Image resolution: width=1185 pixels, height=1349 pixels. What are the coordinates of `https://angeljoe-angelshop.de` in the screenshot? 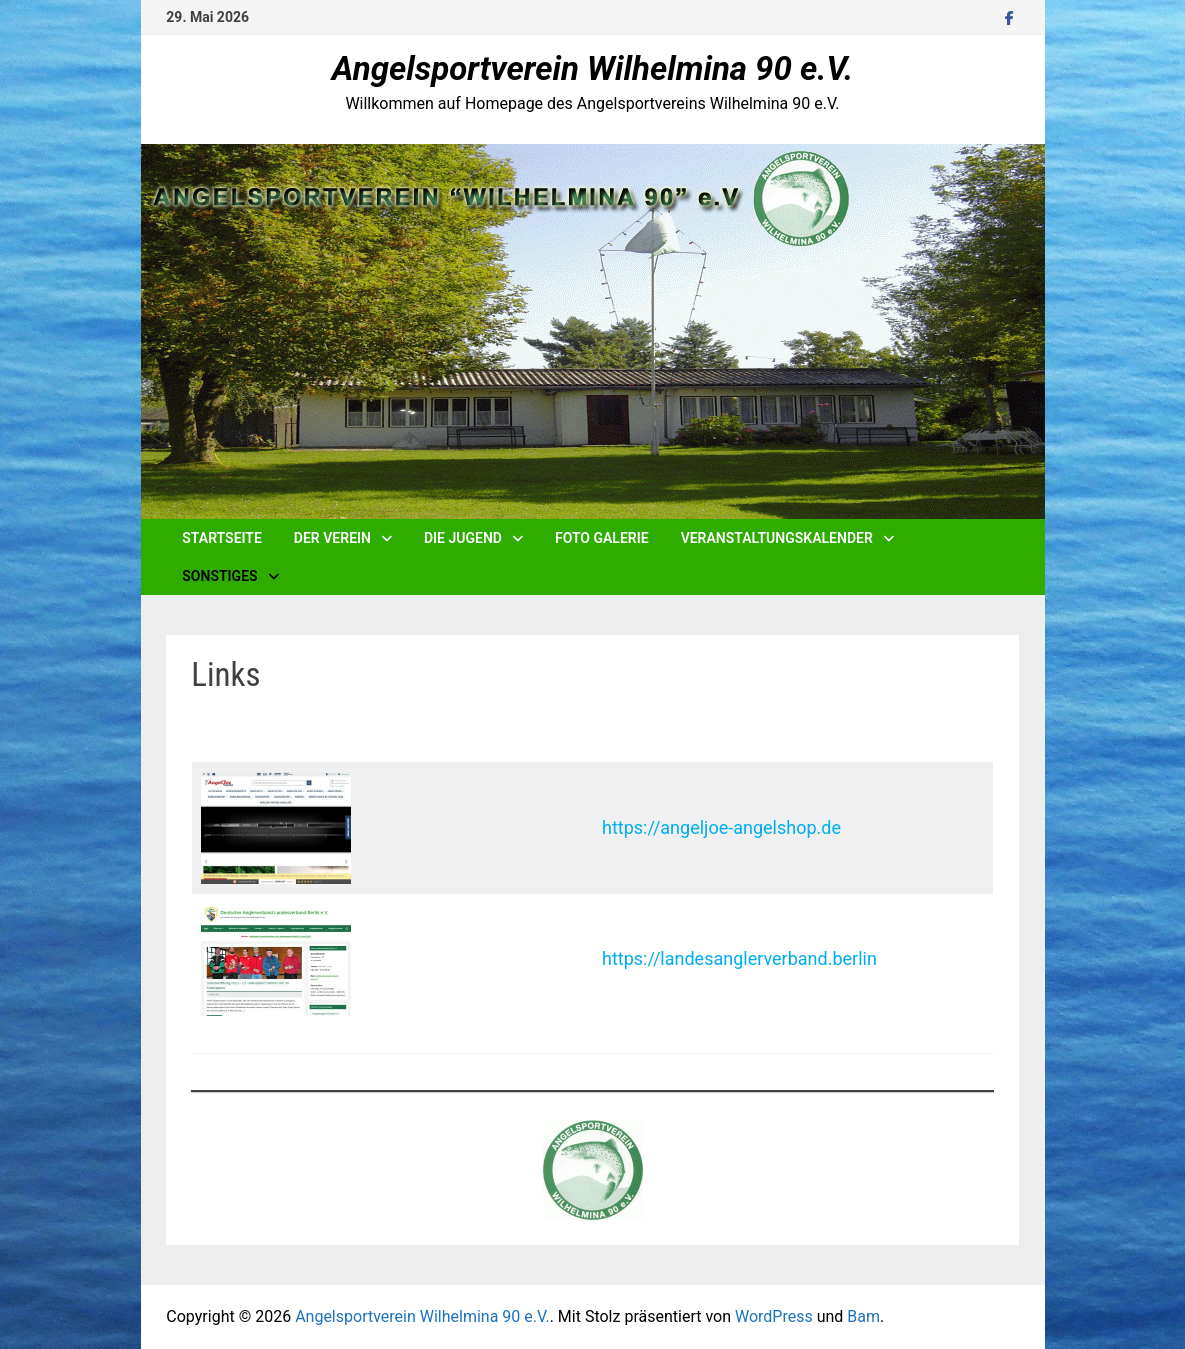 It's located at (721, 827).